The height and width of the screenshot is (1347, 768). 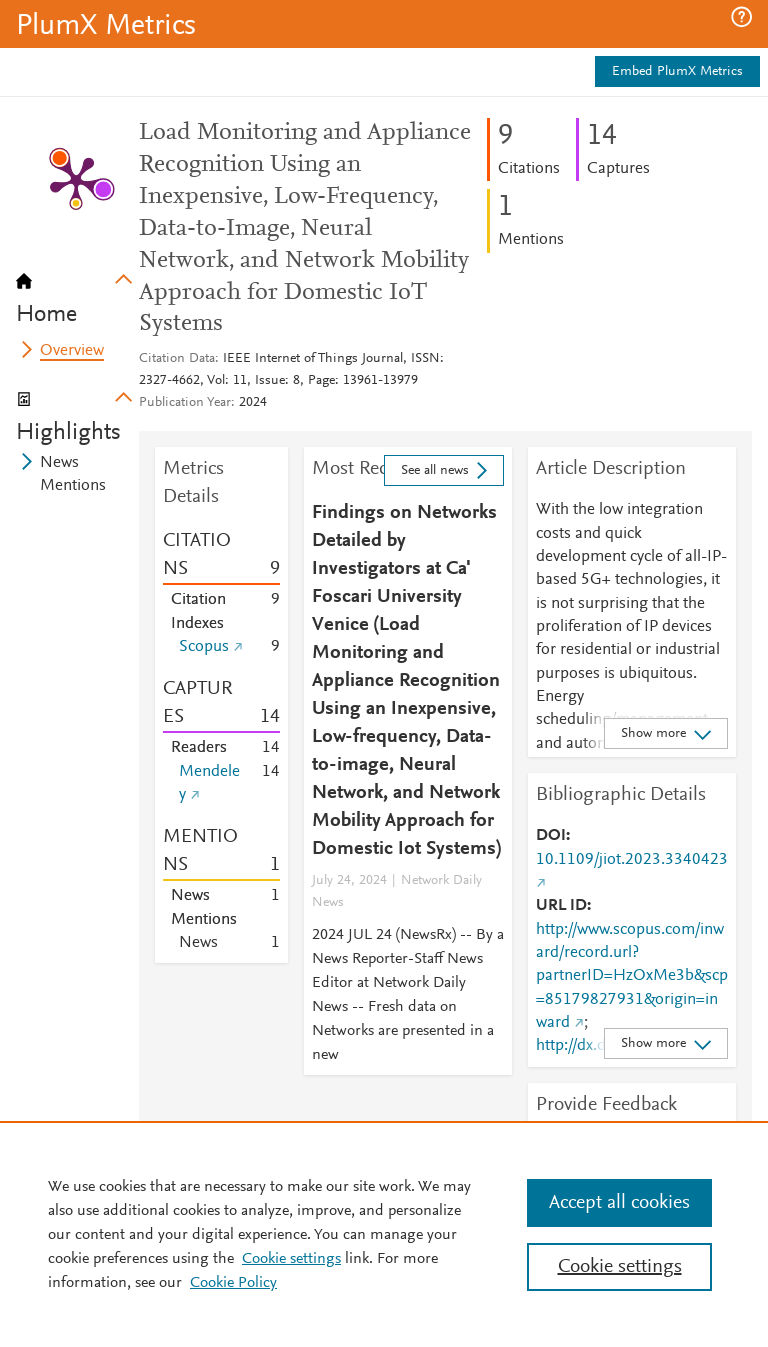 What do you see at coordinates (620, 1267) in the screenshot?
I see `Cookie settings [Cookie settings, Opens the preference center dialog]` at bounding box center [620, 1267].